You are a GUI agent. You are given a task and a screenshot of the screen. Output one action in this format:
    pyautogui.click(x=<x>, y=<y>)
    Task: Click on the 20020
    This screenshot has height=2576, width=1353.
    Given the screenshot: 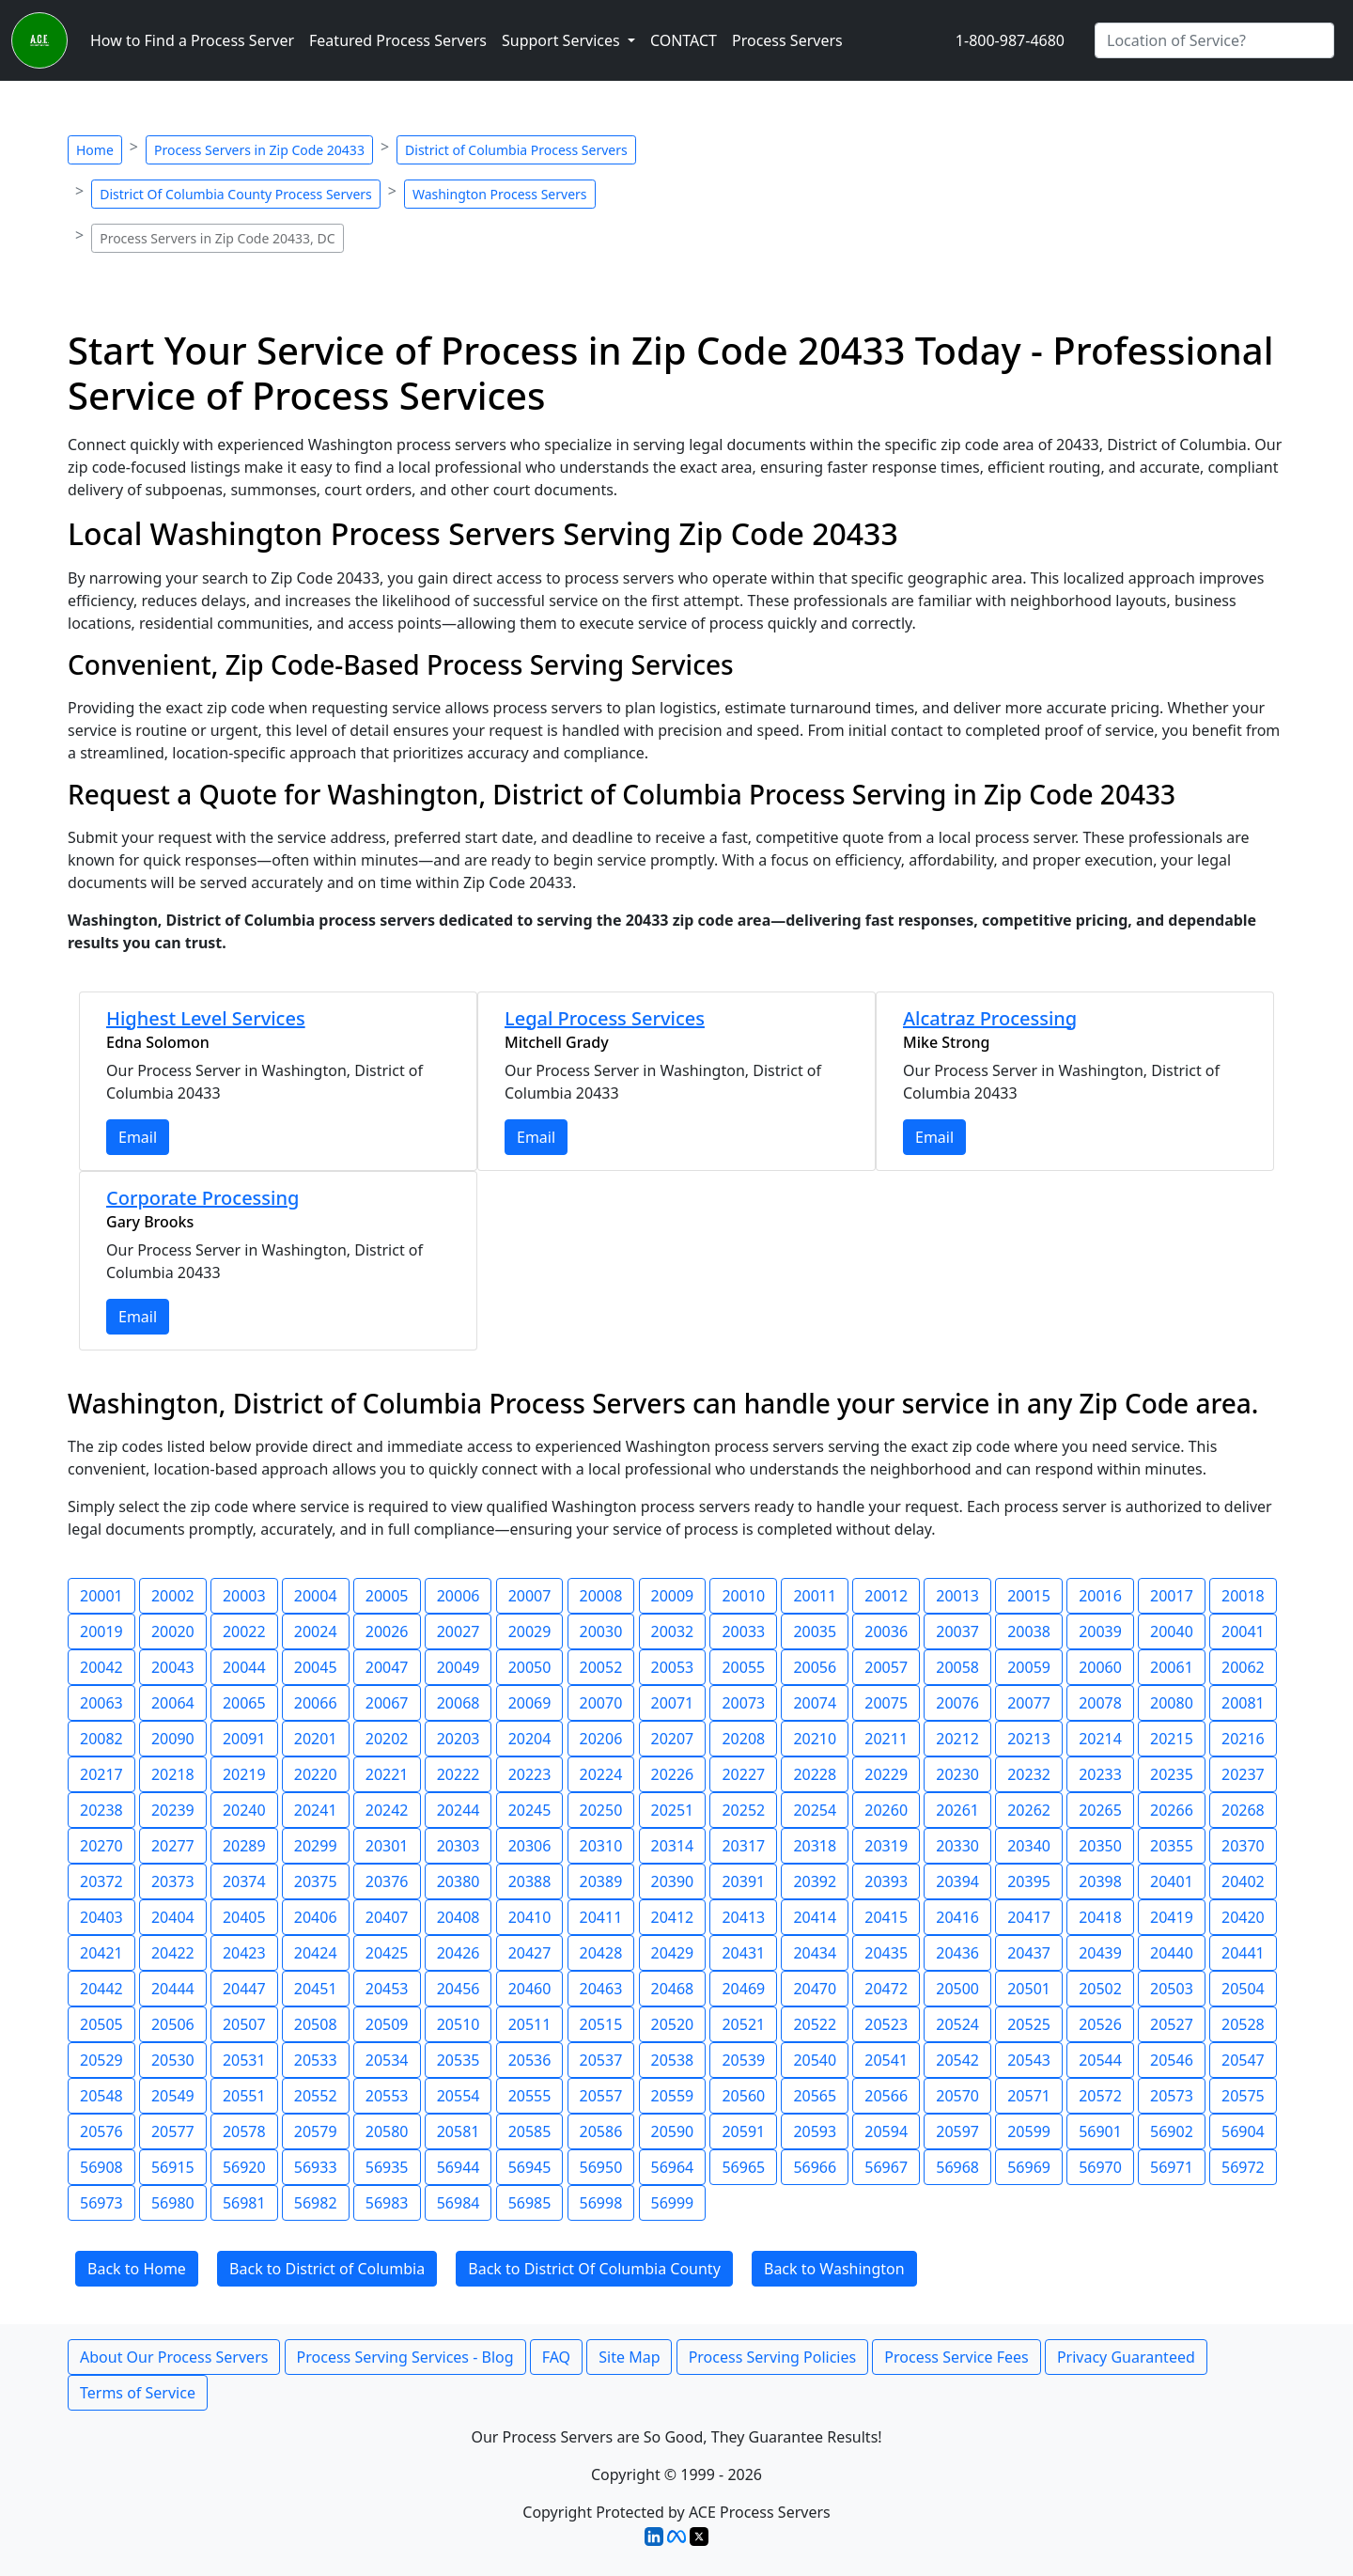 What is the action you would take?
    pyautogui.click(x=172, y=1631)
    